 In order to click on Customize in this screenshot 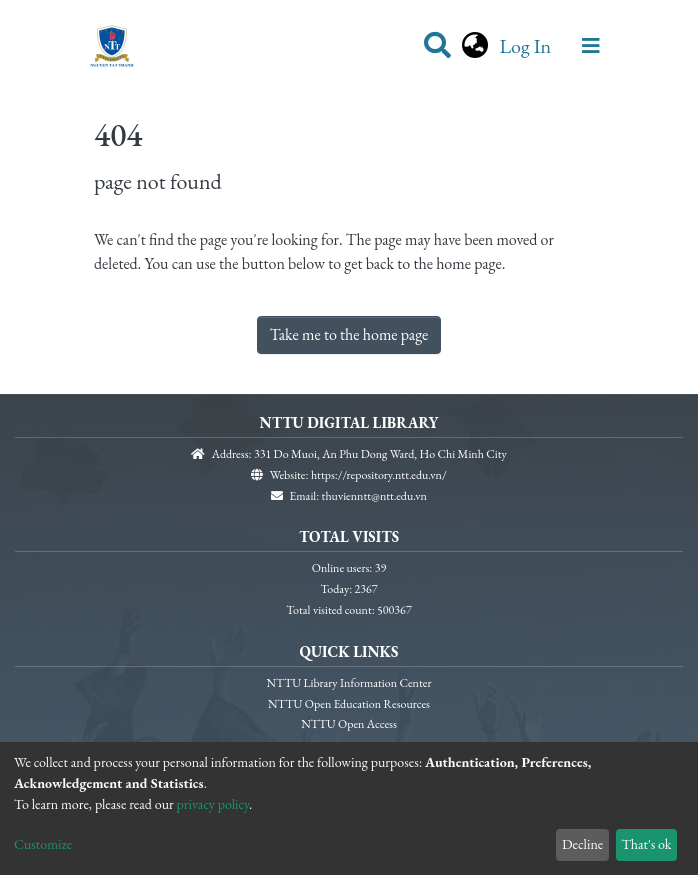, I will do `click(43, 844)`.